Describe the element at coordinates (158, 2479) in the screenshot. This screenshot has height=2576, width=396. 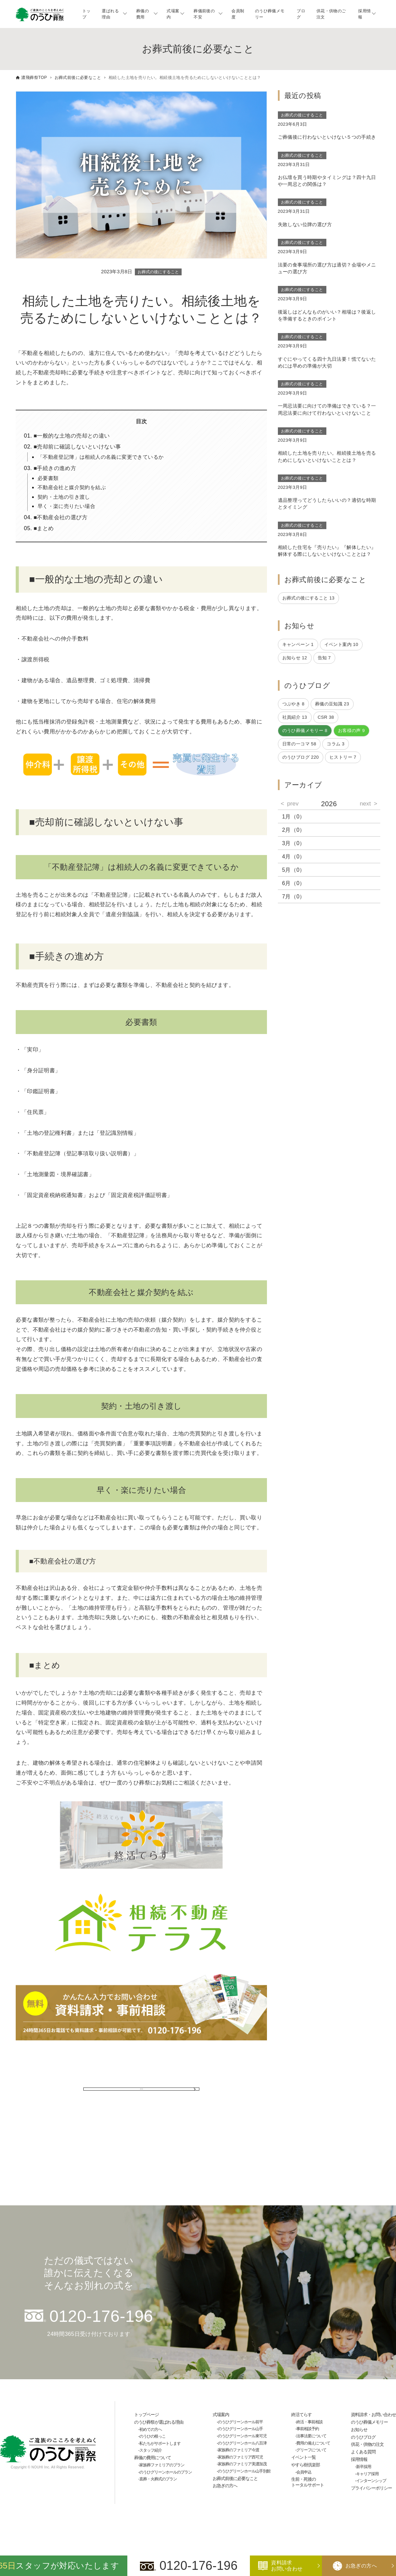
I see `直葬・火葬式のプラン` at that location.